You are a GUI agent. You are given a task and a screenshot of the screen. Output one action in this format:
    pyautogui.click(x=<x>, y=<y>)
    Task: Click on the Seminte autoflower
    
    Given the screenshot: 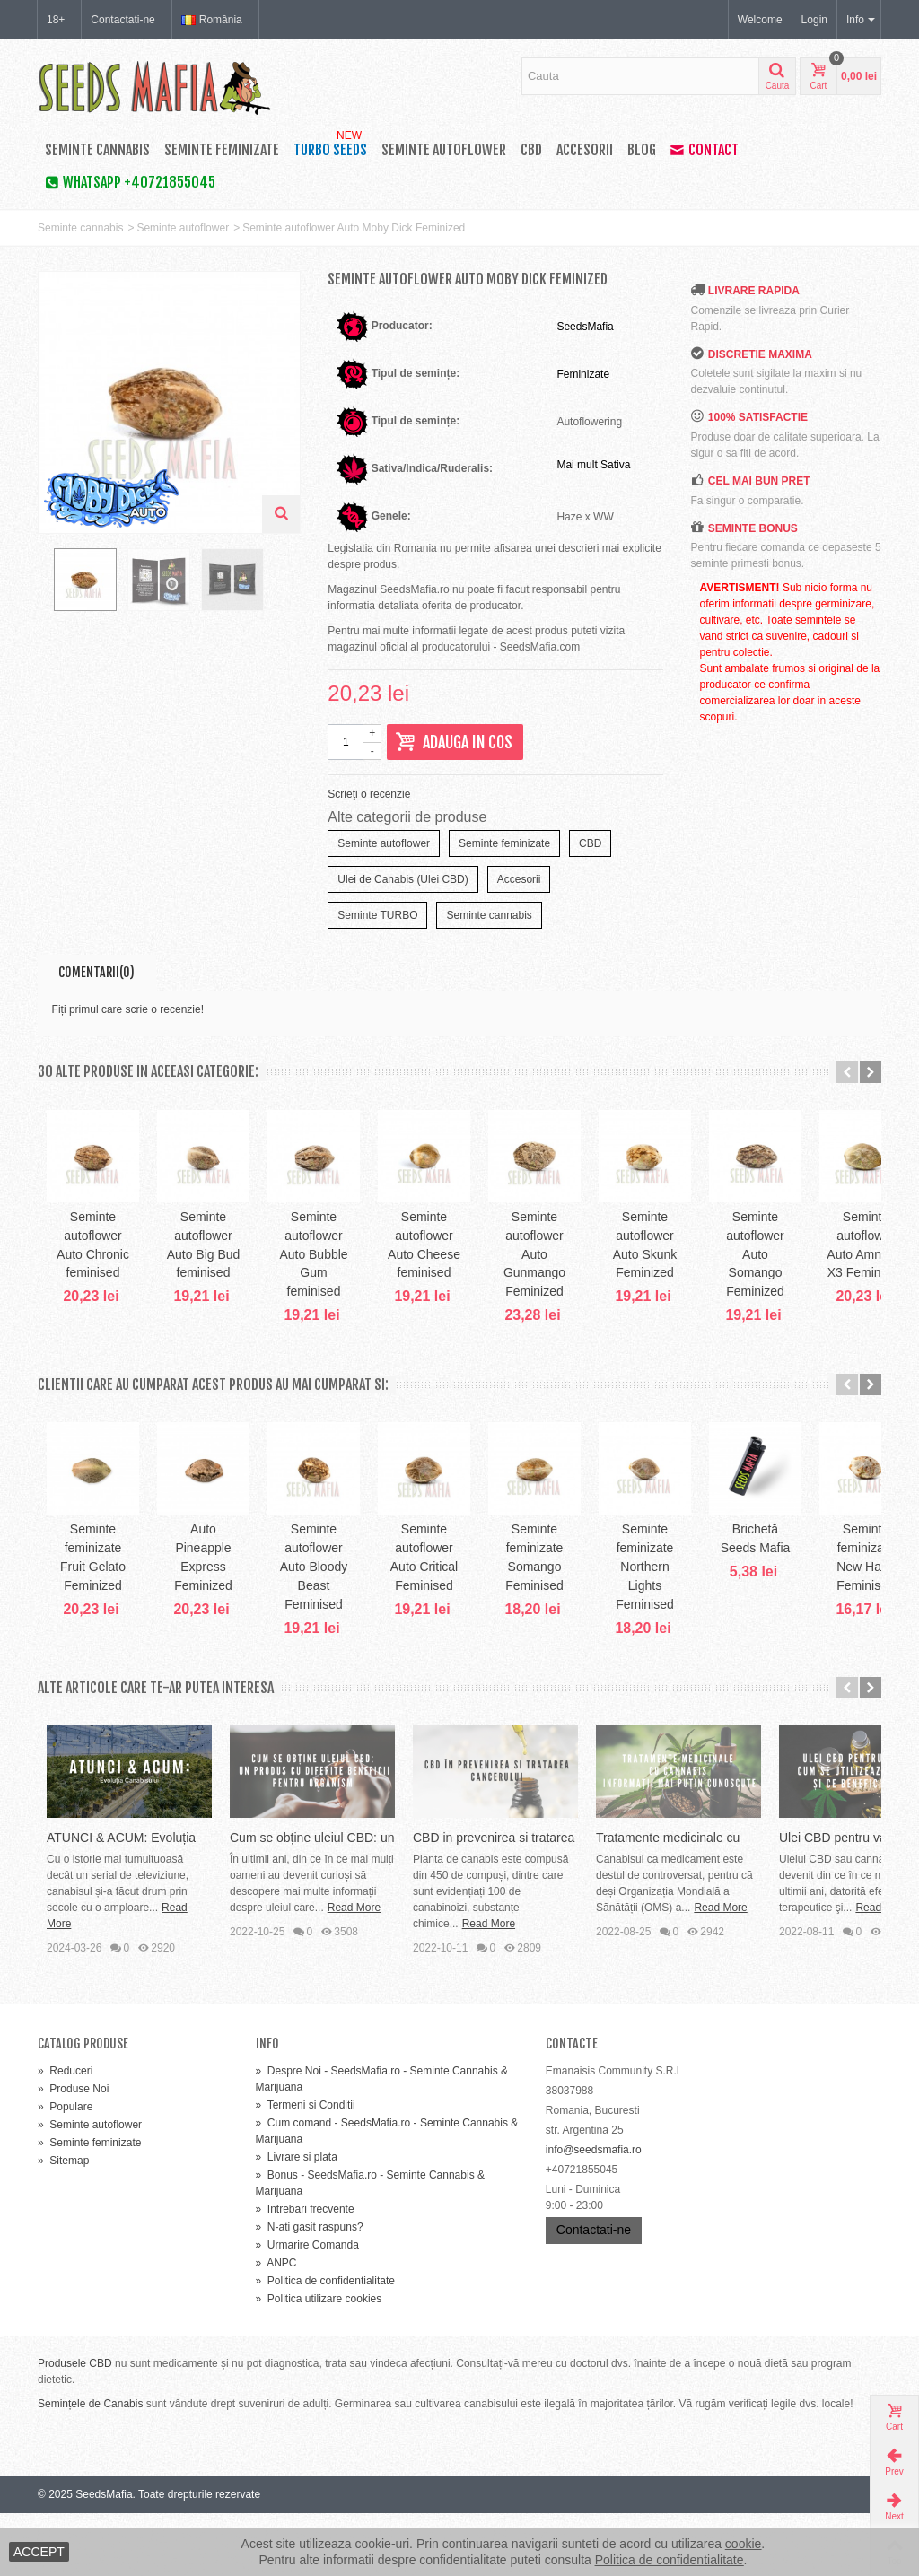 What is the action you would take?
    pyautogui.click(x=443, y=150)
    